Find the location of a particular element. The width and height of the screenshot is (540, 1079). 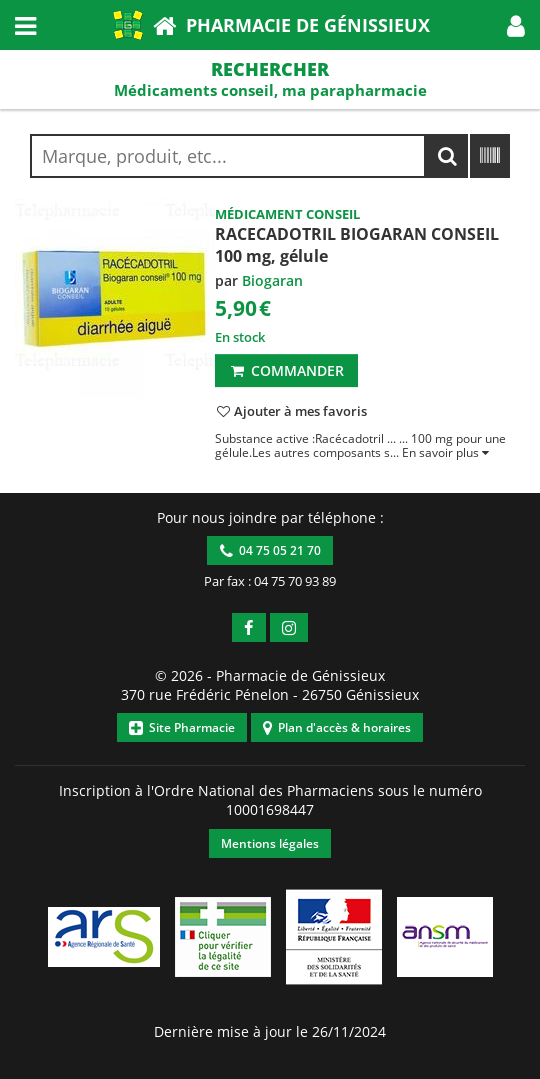

Commander is located at coordinates (286, 370).